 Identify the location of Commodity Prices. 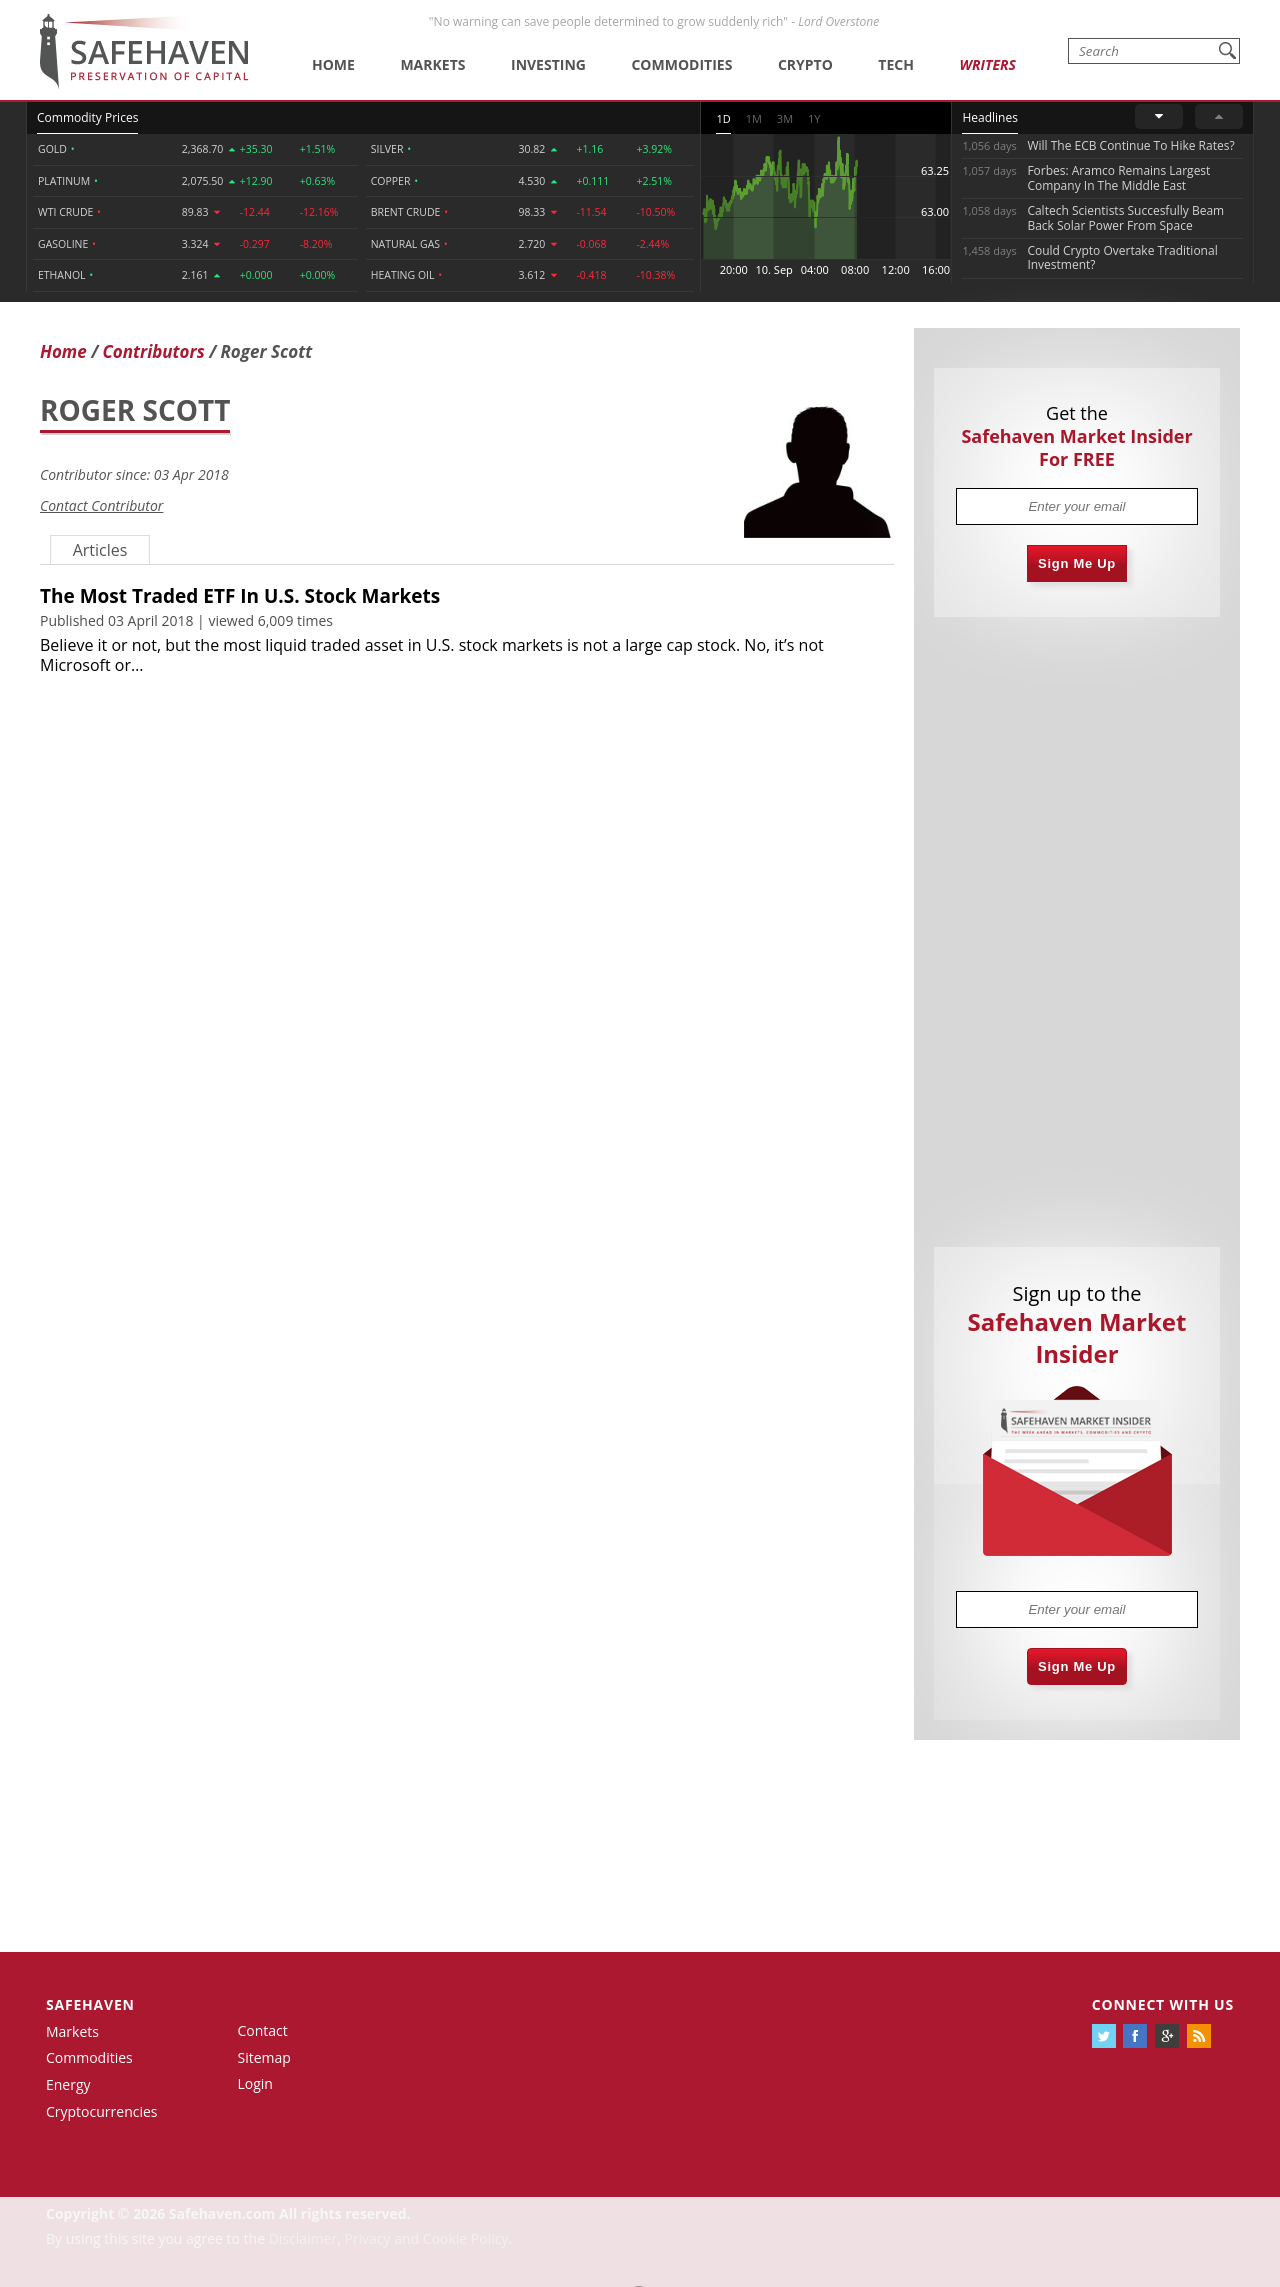
(87, 117).